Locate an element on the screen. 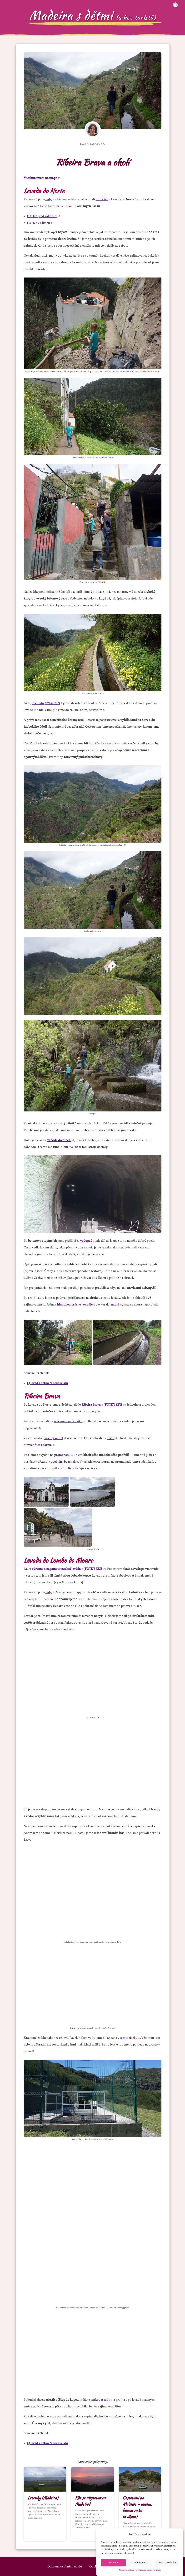  FOTKY v zákazu is located at coordinates (39, 223).